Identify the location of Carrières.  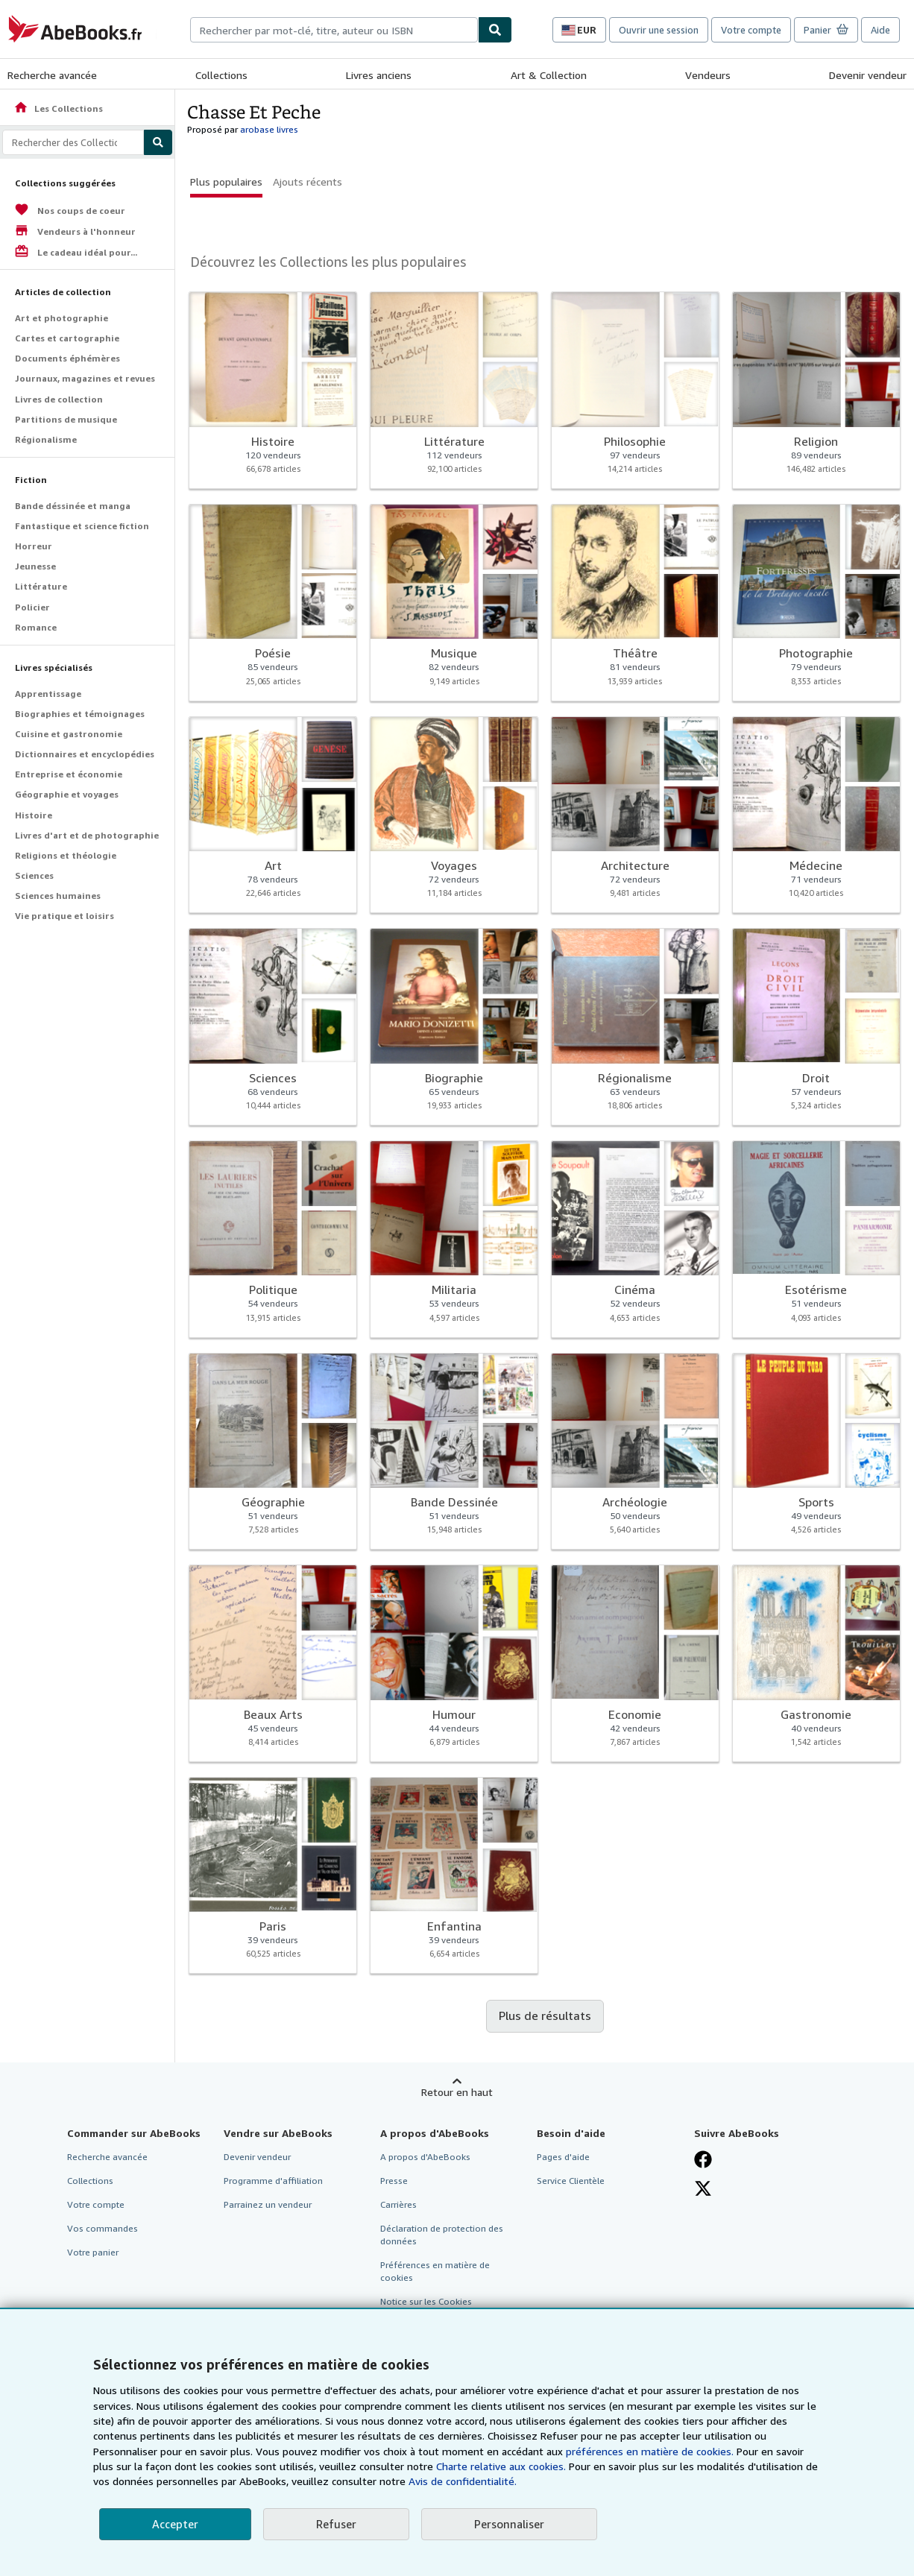
(398, 2204).